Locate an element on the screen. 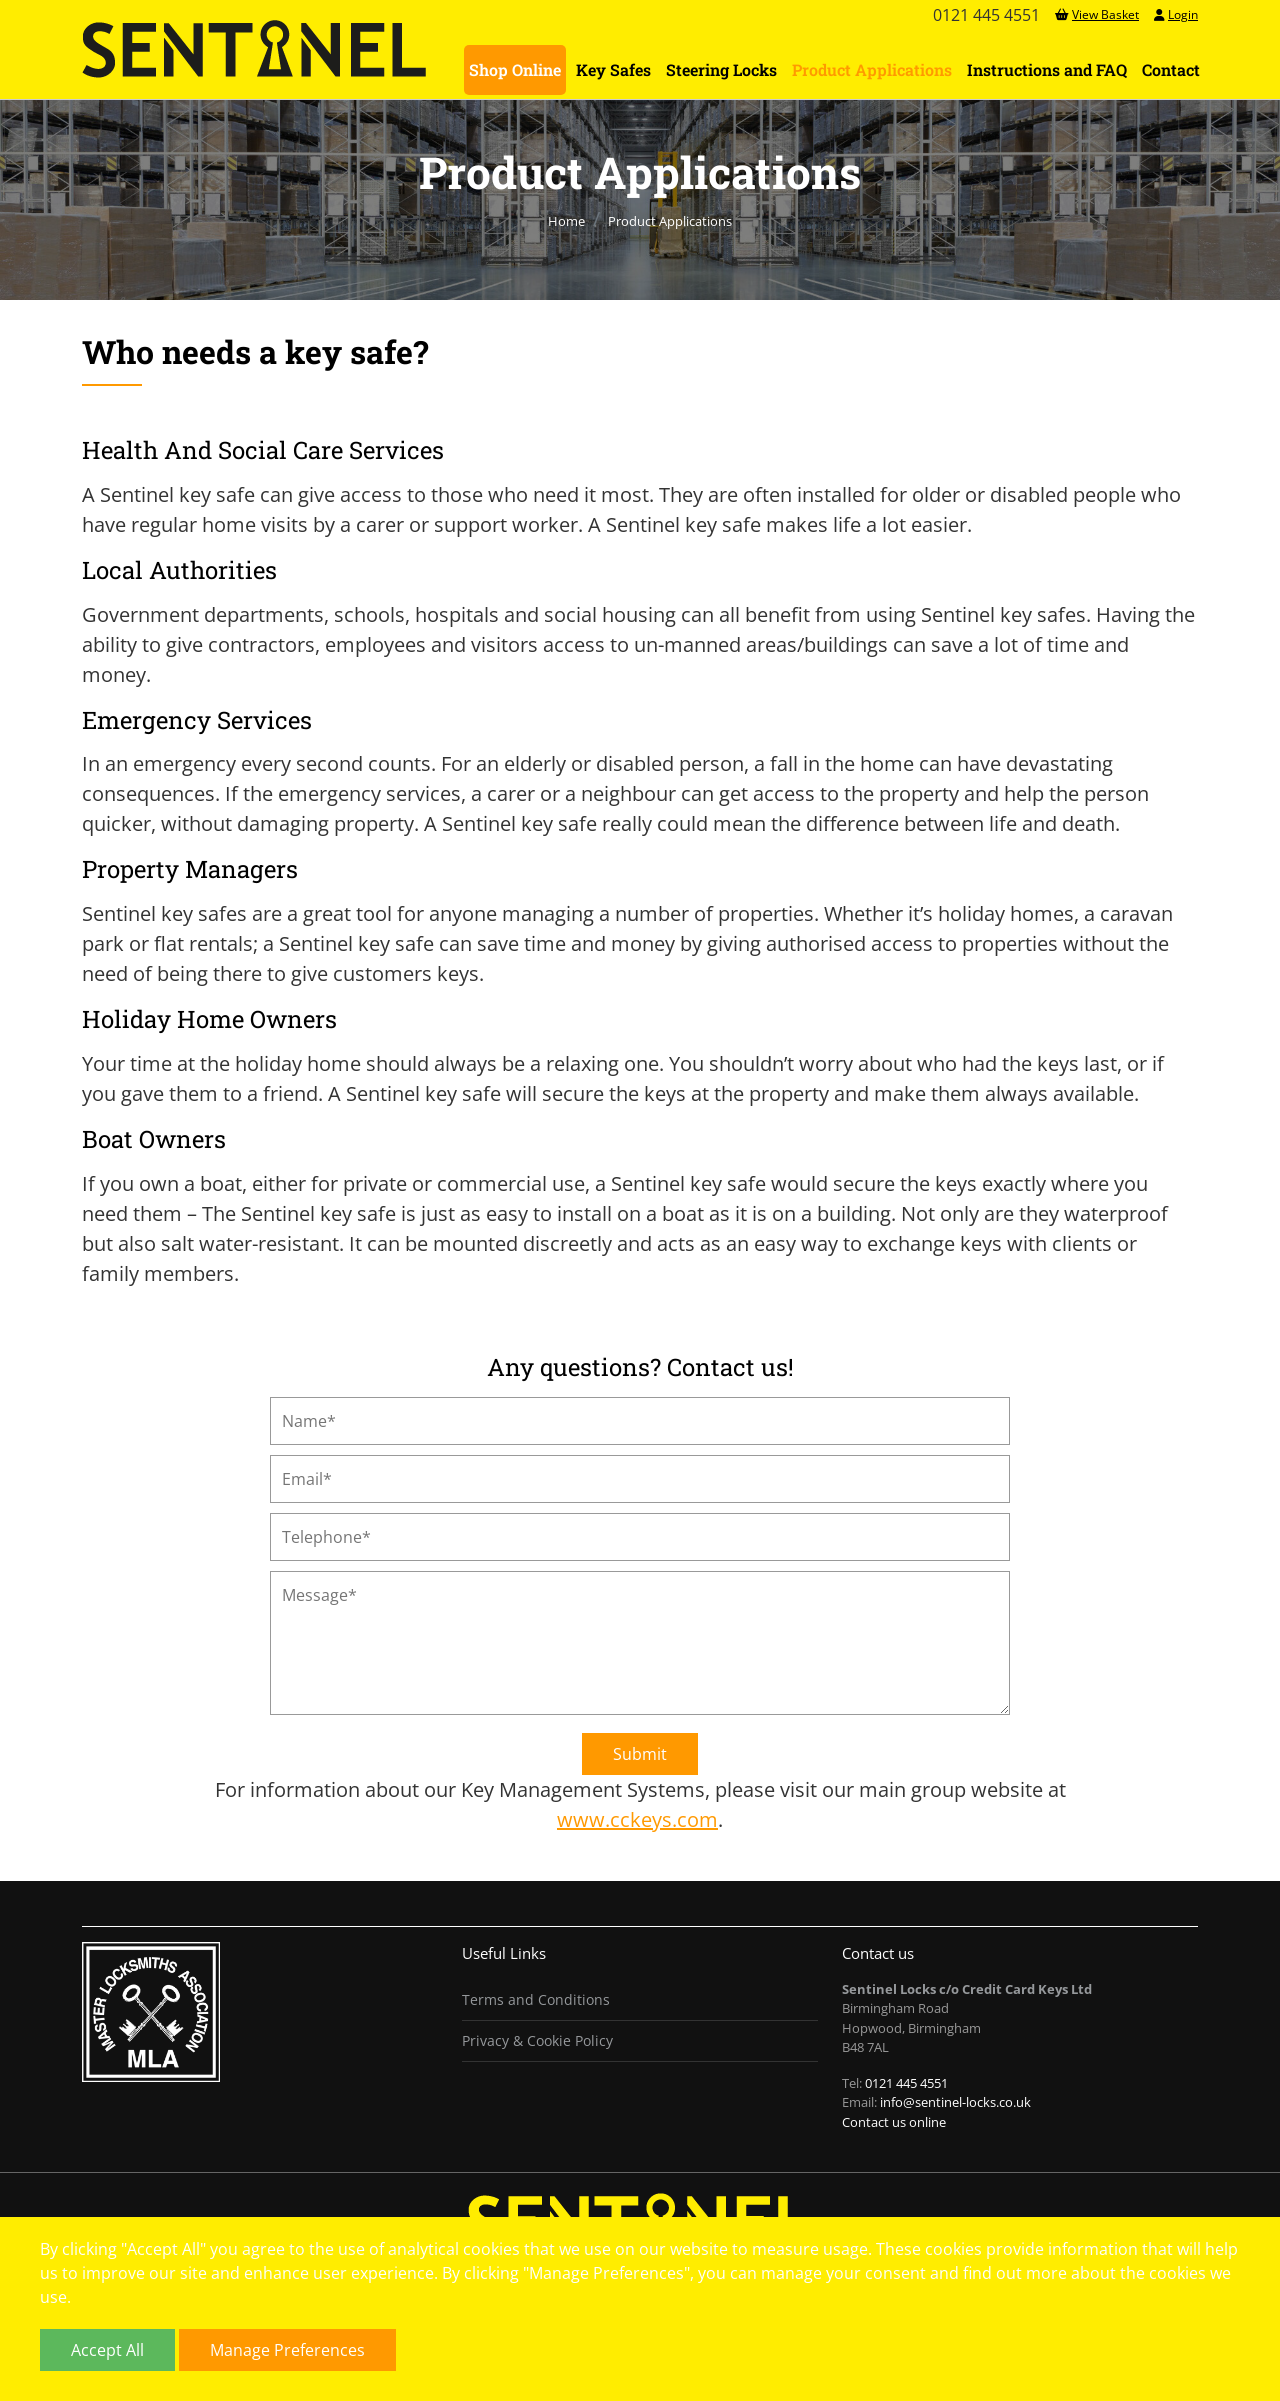 This screenshot has height=2401, width=1280. 0121 445 4551 is located at coordinates (906, 2083).